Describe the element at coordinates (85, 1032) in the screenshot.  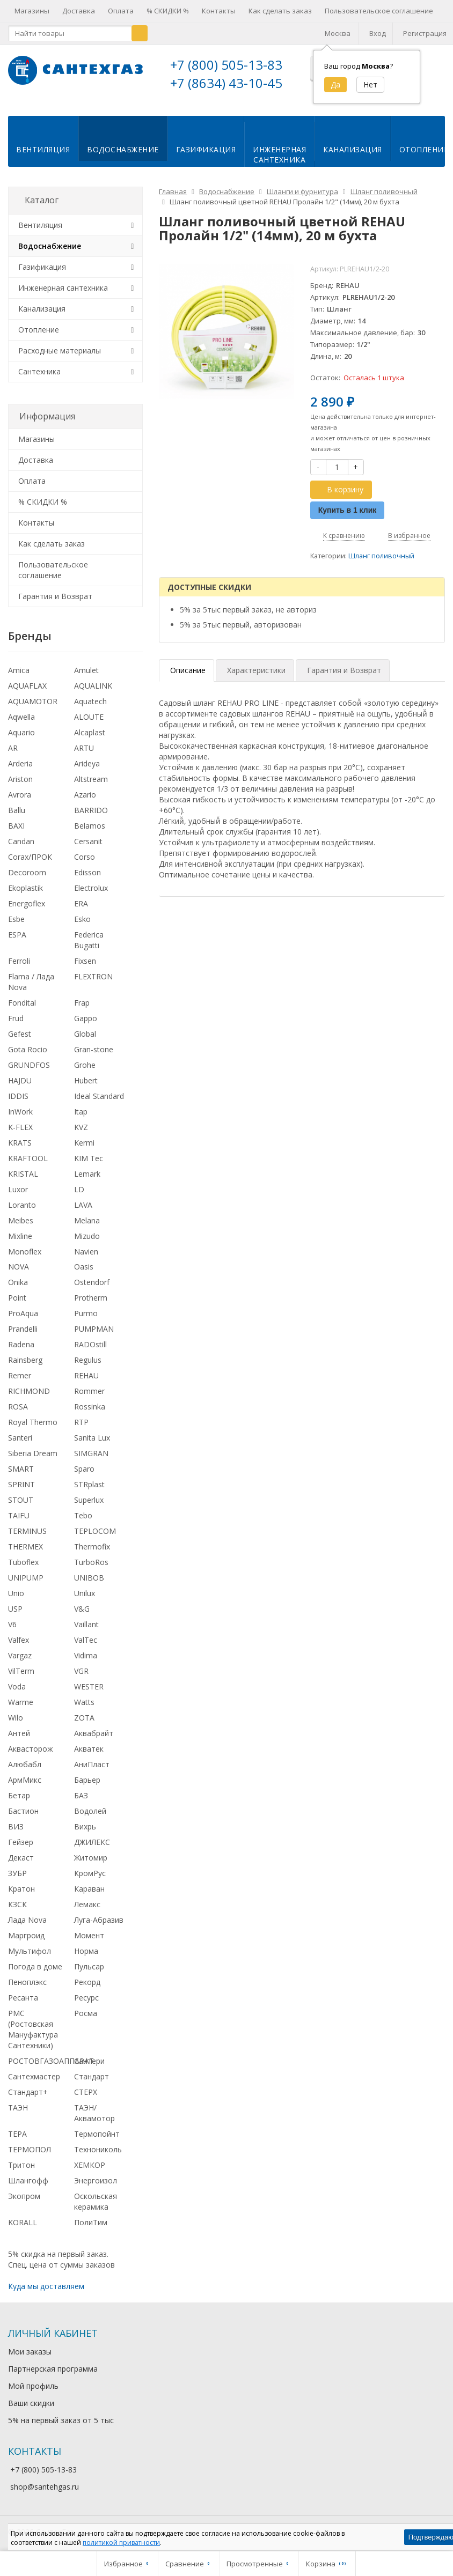
I see `Global` at that location.